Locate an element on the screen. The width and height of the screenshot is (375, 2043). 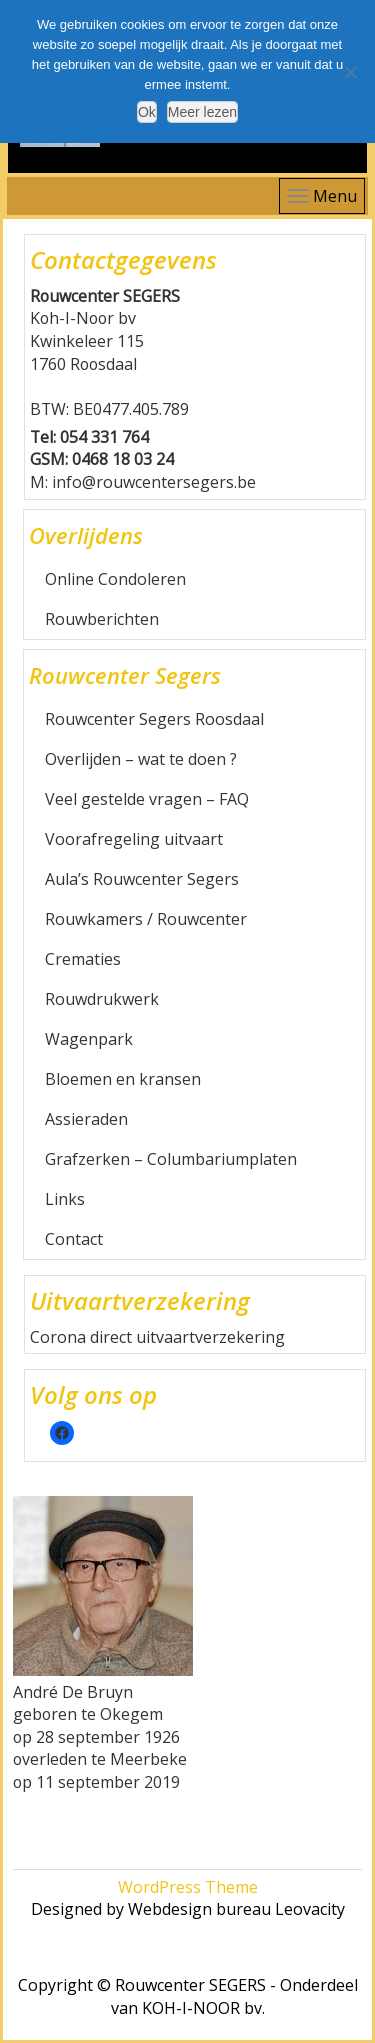
Rouwkamers / Rouwcenter is located at coordinates (146, 919).